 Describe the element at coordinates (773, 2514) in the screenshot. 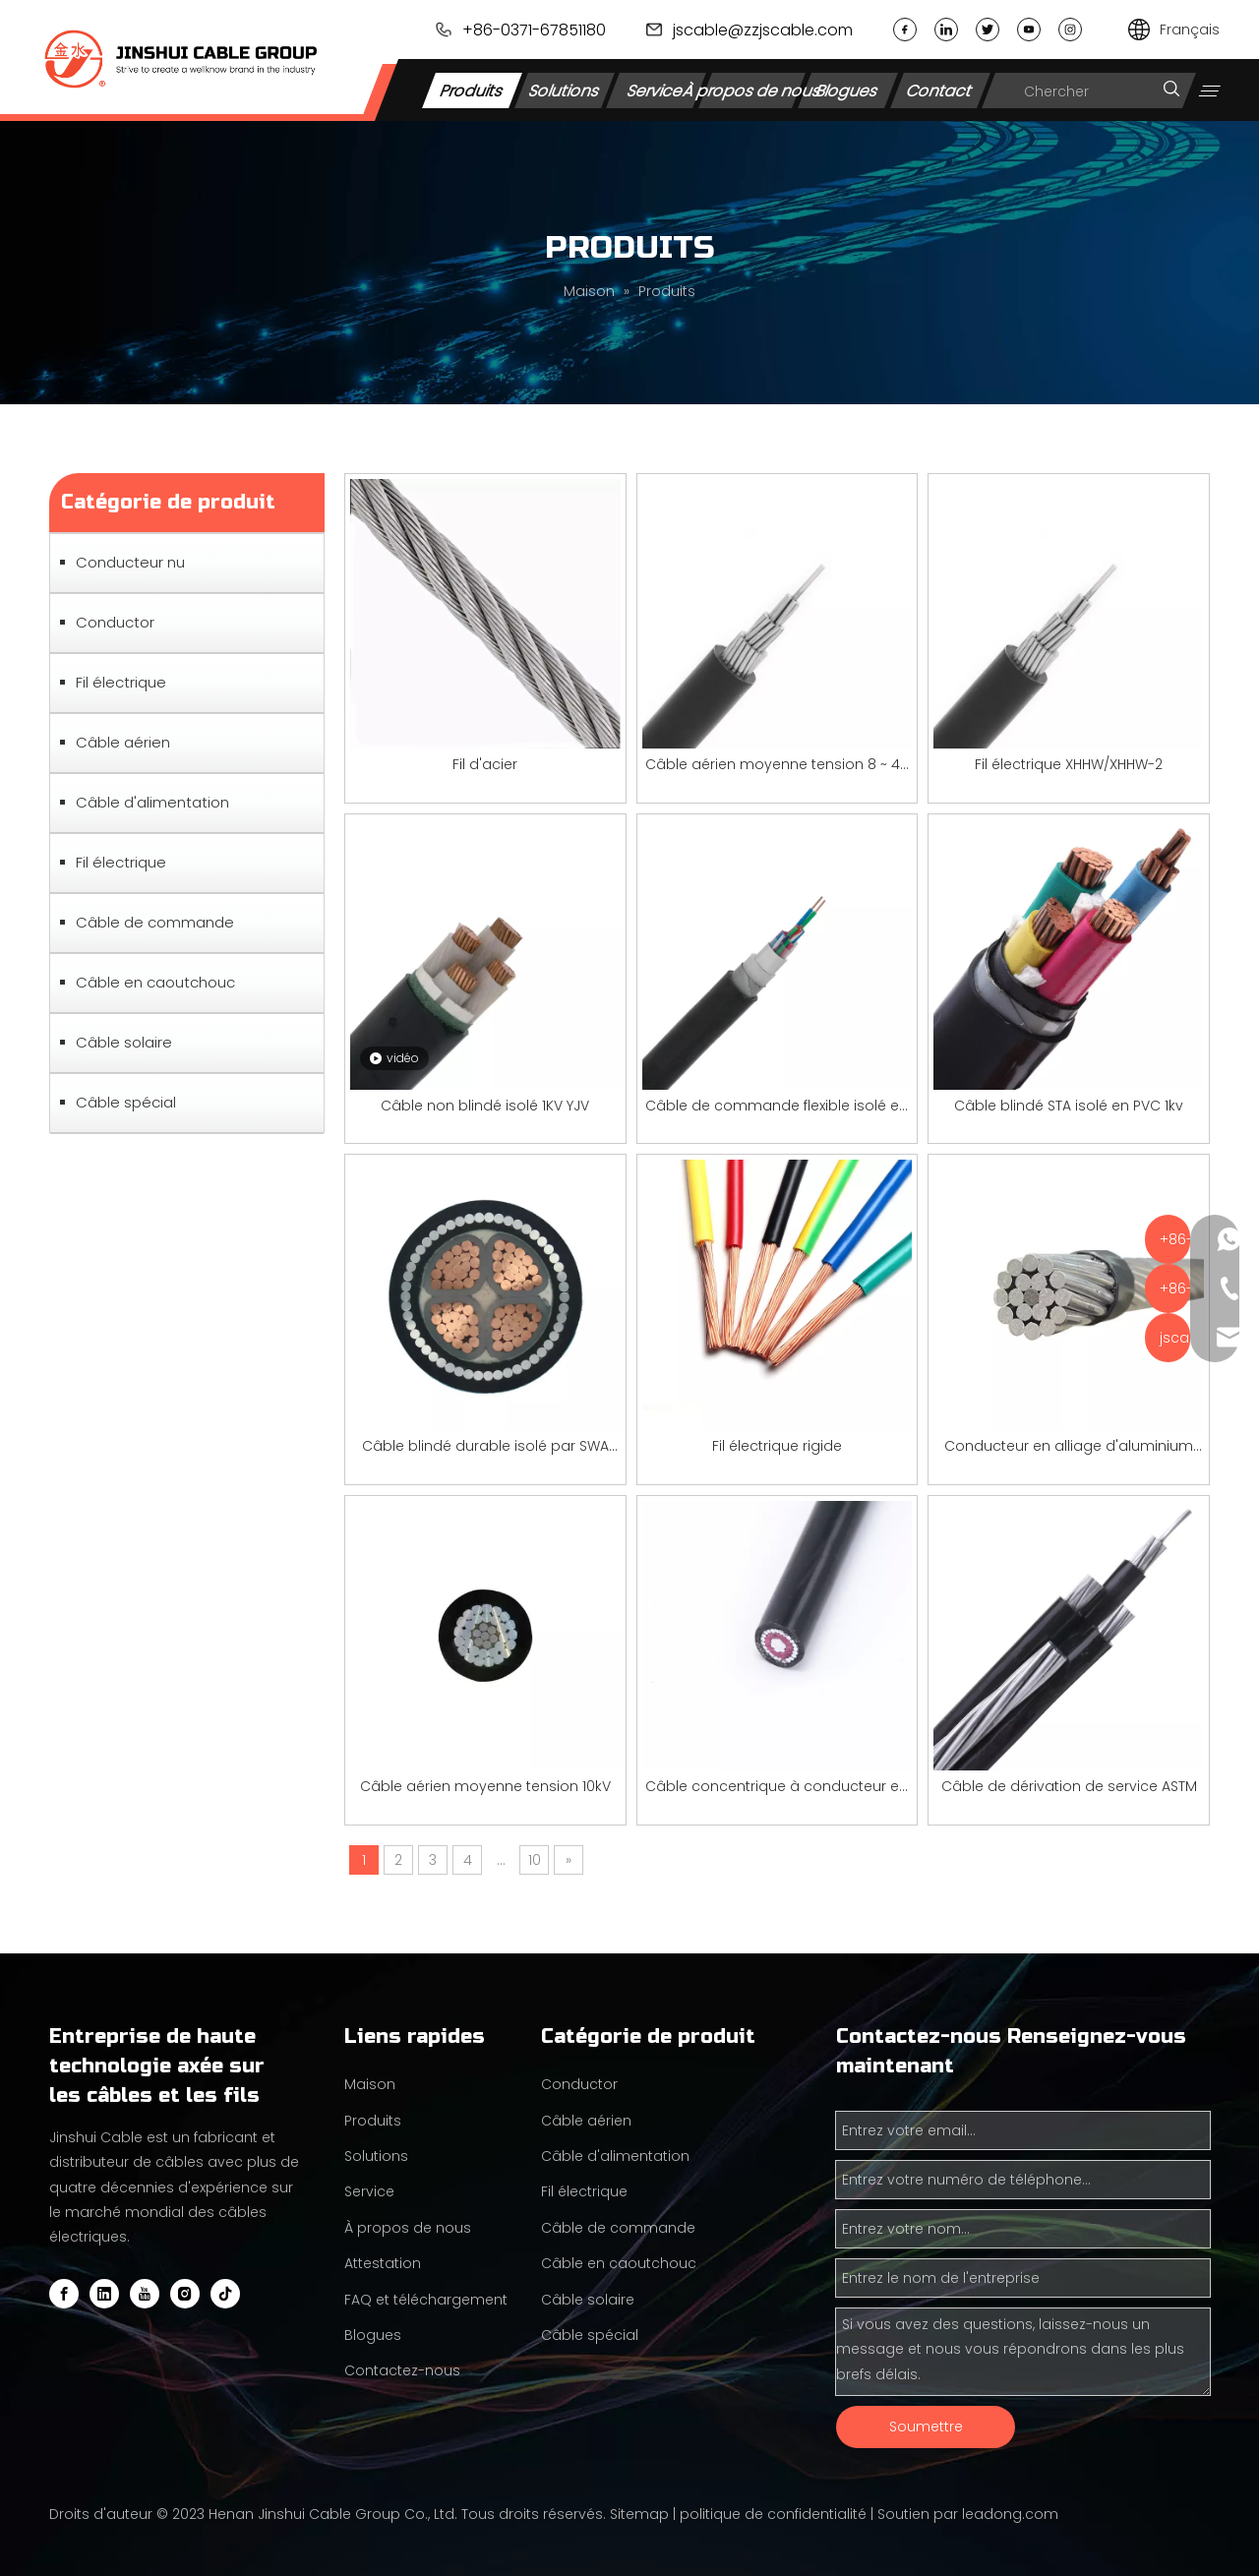

I see `politique de confidentialité` at that location.